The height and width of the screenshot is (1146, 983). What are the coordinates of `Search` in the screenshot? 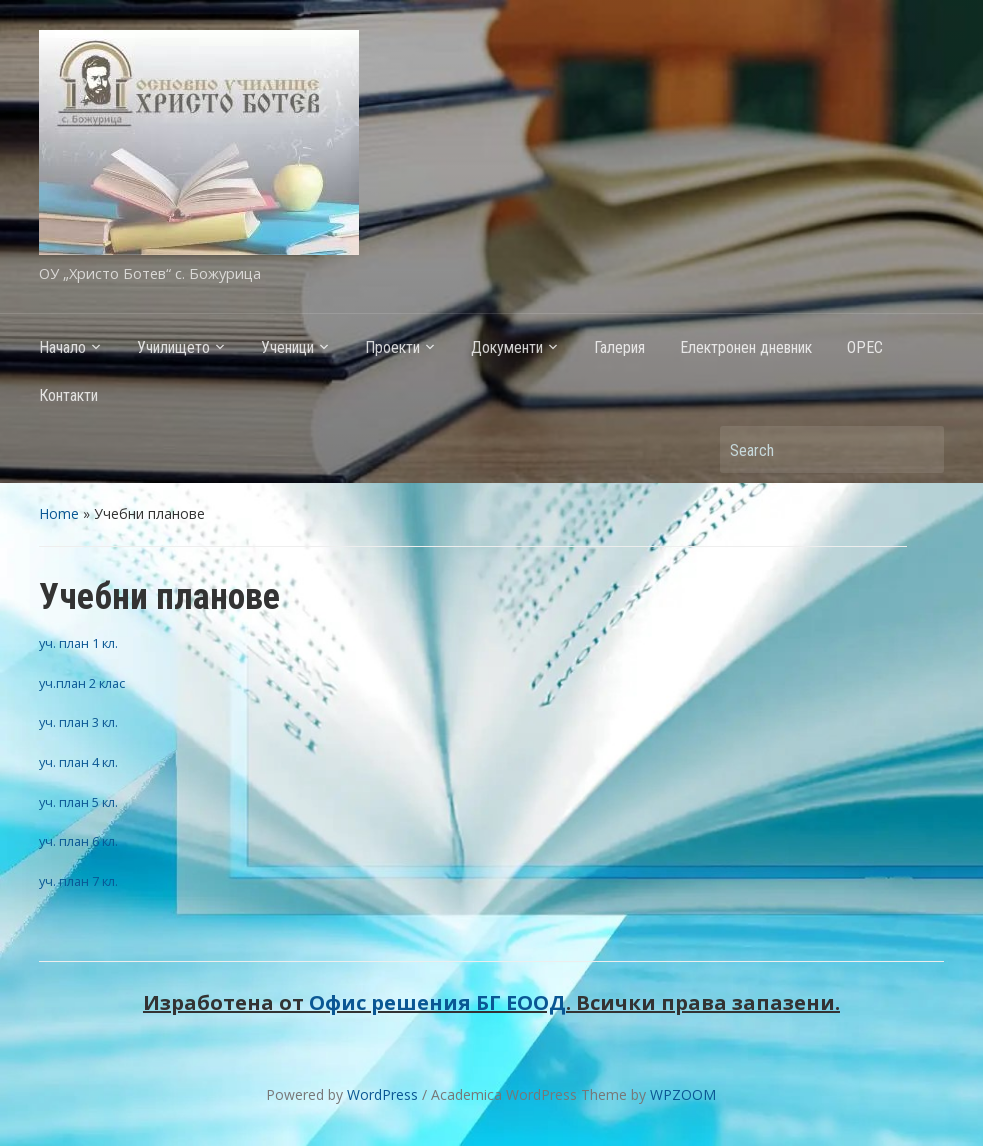 It's located at (919, 449).